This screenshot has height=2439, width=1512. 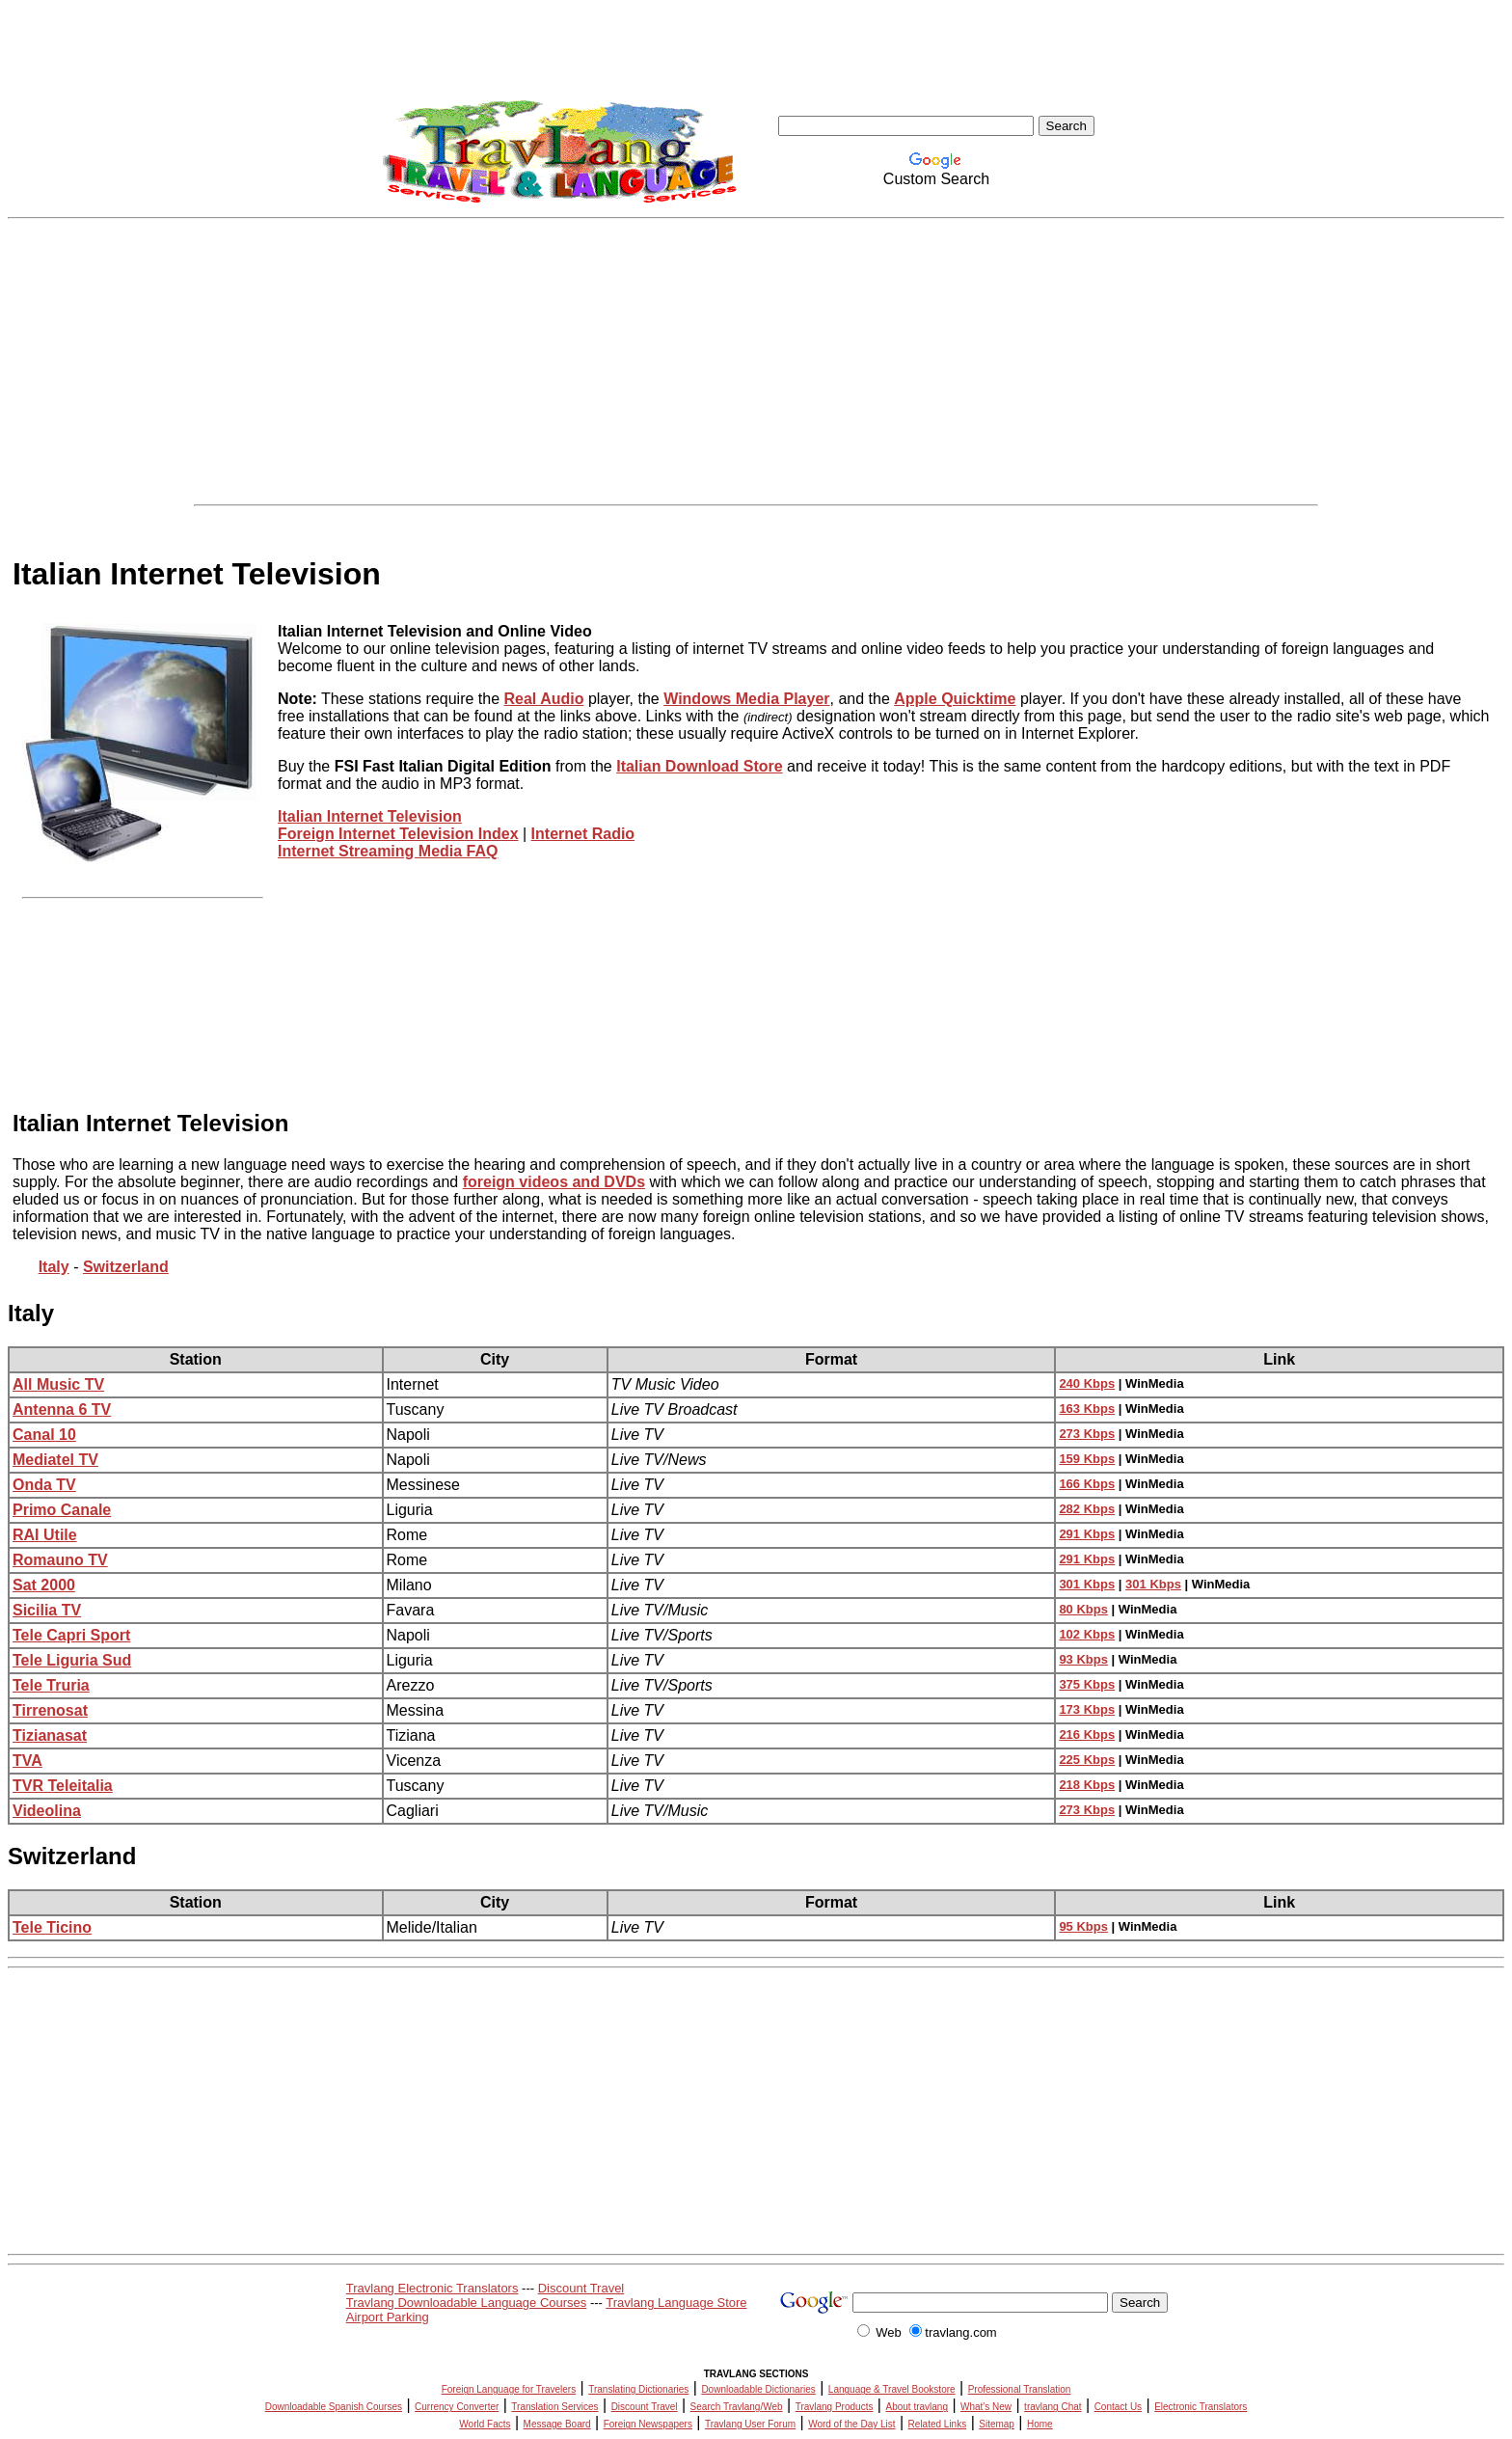 What do you see at coordinates (1087, 1634) in the screenshot?
I see `102 Kbps` at bounding box center [1087, 1634].